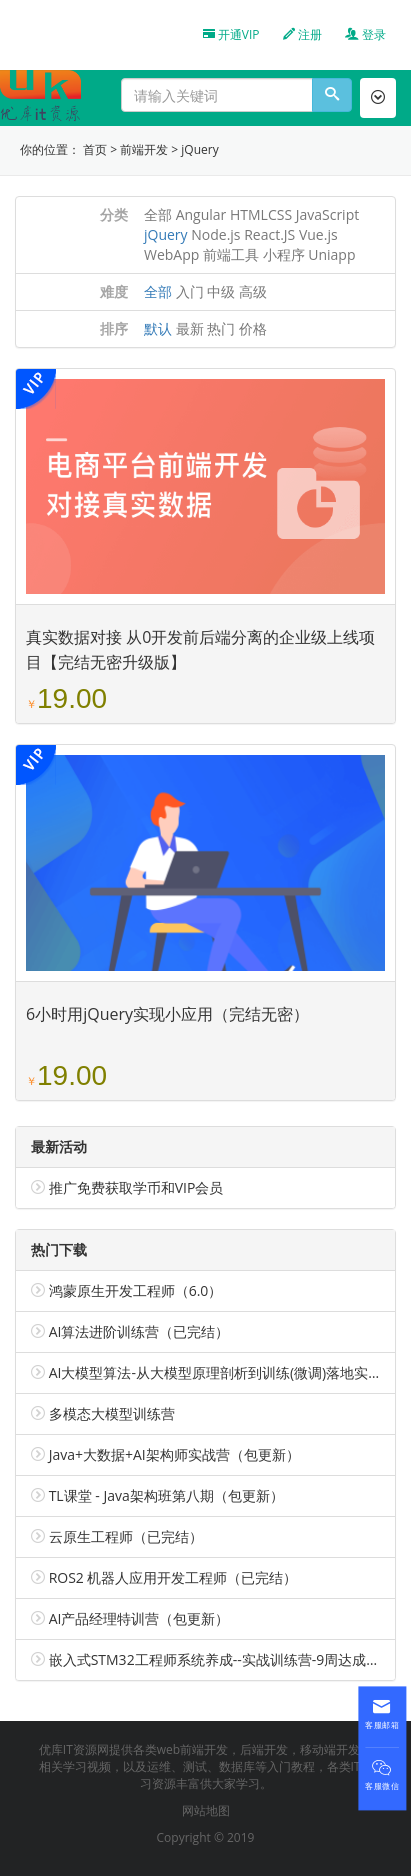  What do you see at coordinates (261, 214) in the screenshot?
I see `HTMLCSS` at bounding box center [261, 214].